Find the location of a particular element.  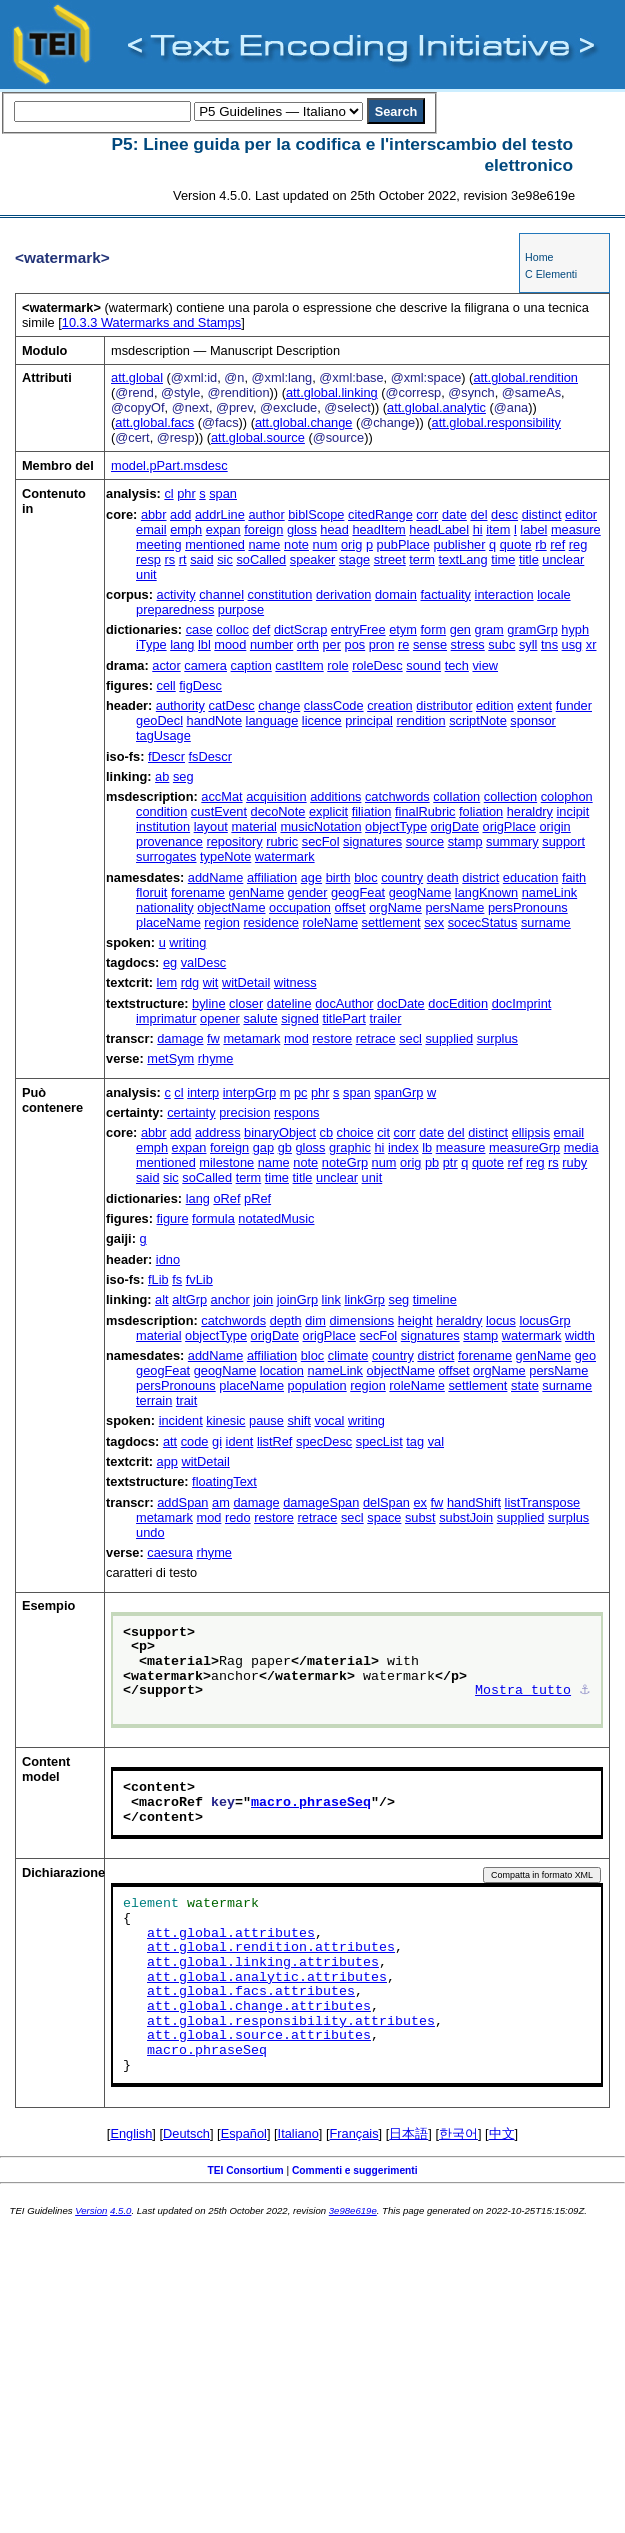

rhyme is located at coordinates (216, 1058).